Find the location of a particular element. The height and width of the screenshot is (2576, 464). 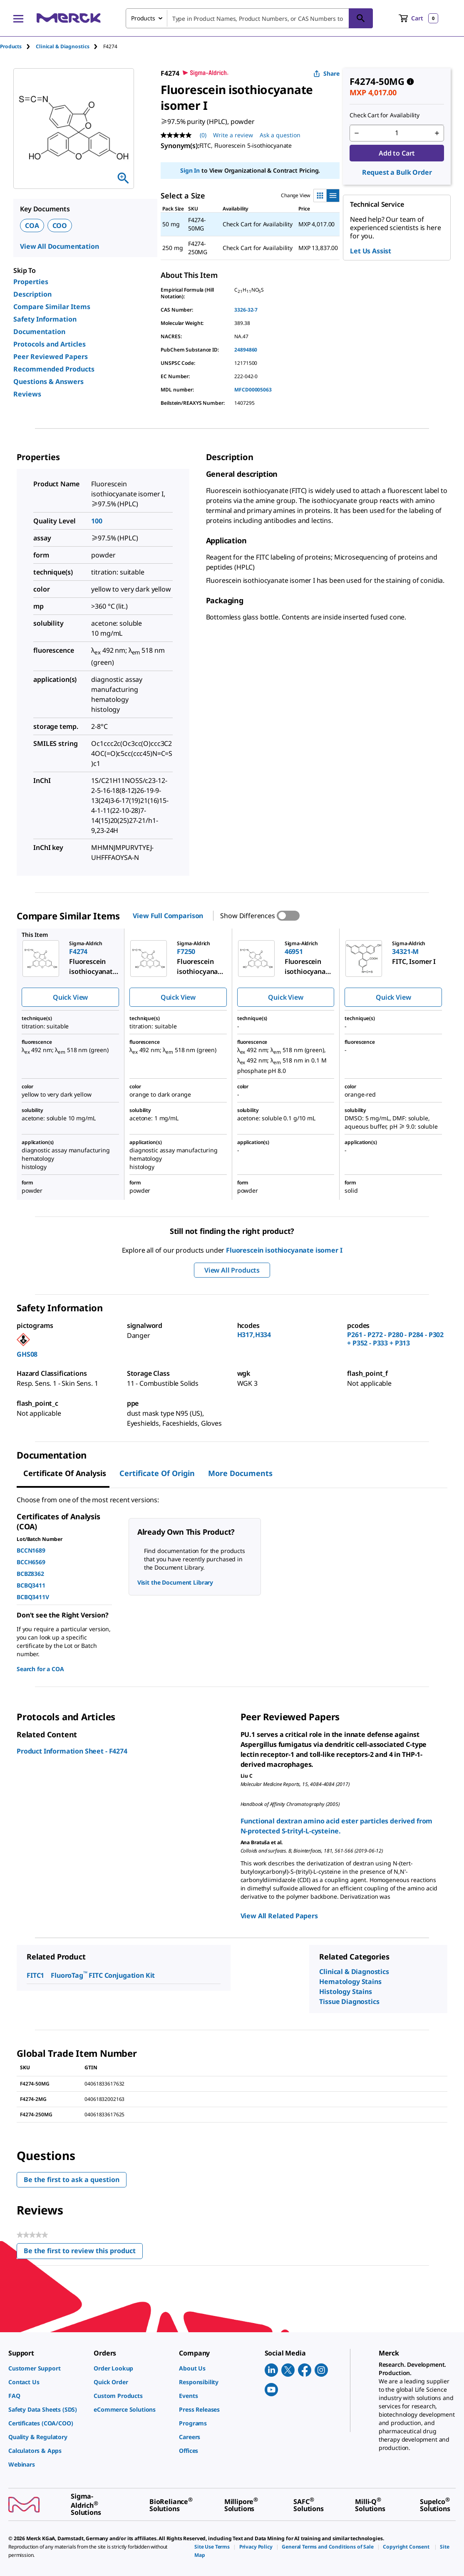

Certificate of Analysis [tab] is located at coordinates (64, 1473).